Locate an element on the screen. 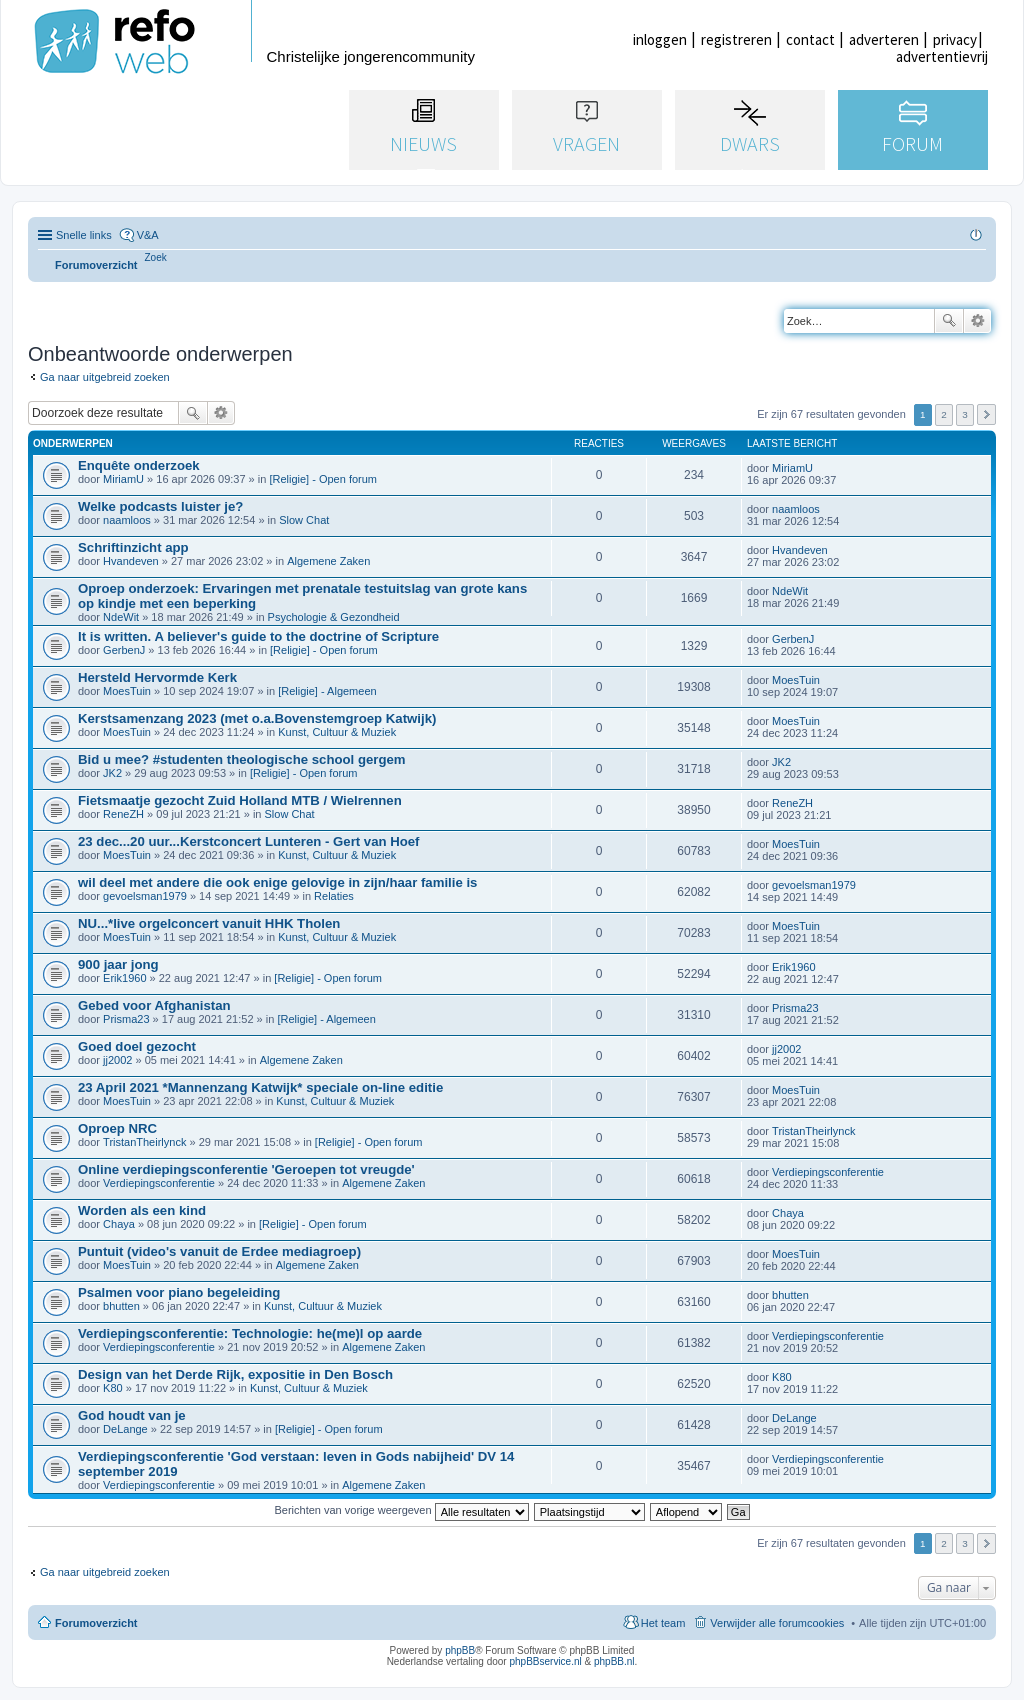 Image resolution: width=1024 pixels, height=1700 pixels. TristanTheirlynck is located at coordinates (144, 1142).